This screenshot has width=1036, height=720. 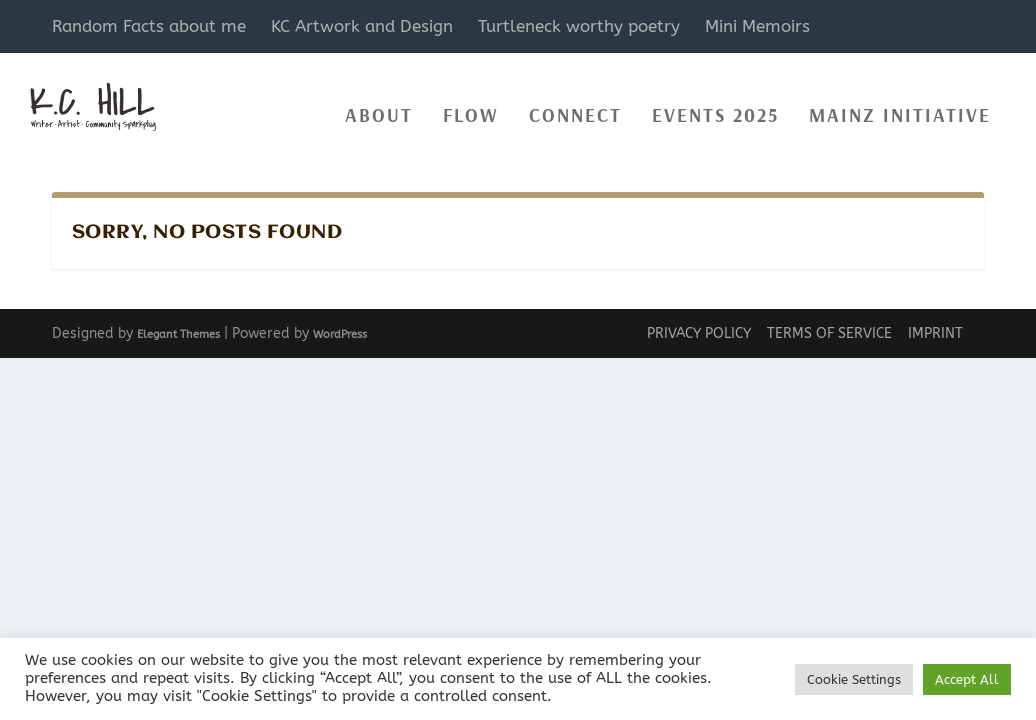 I want to click on Flow, so click(x=471, y=106).